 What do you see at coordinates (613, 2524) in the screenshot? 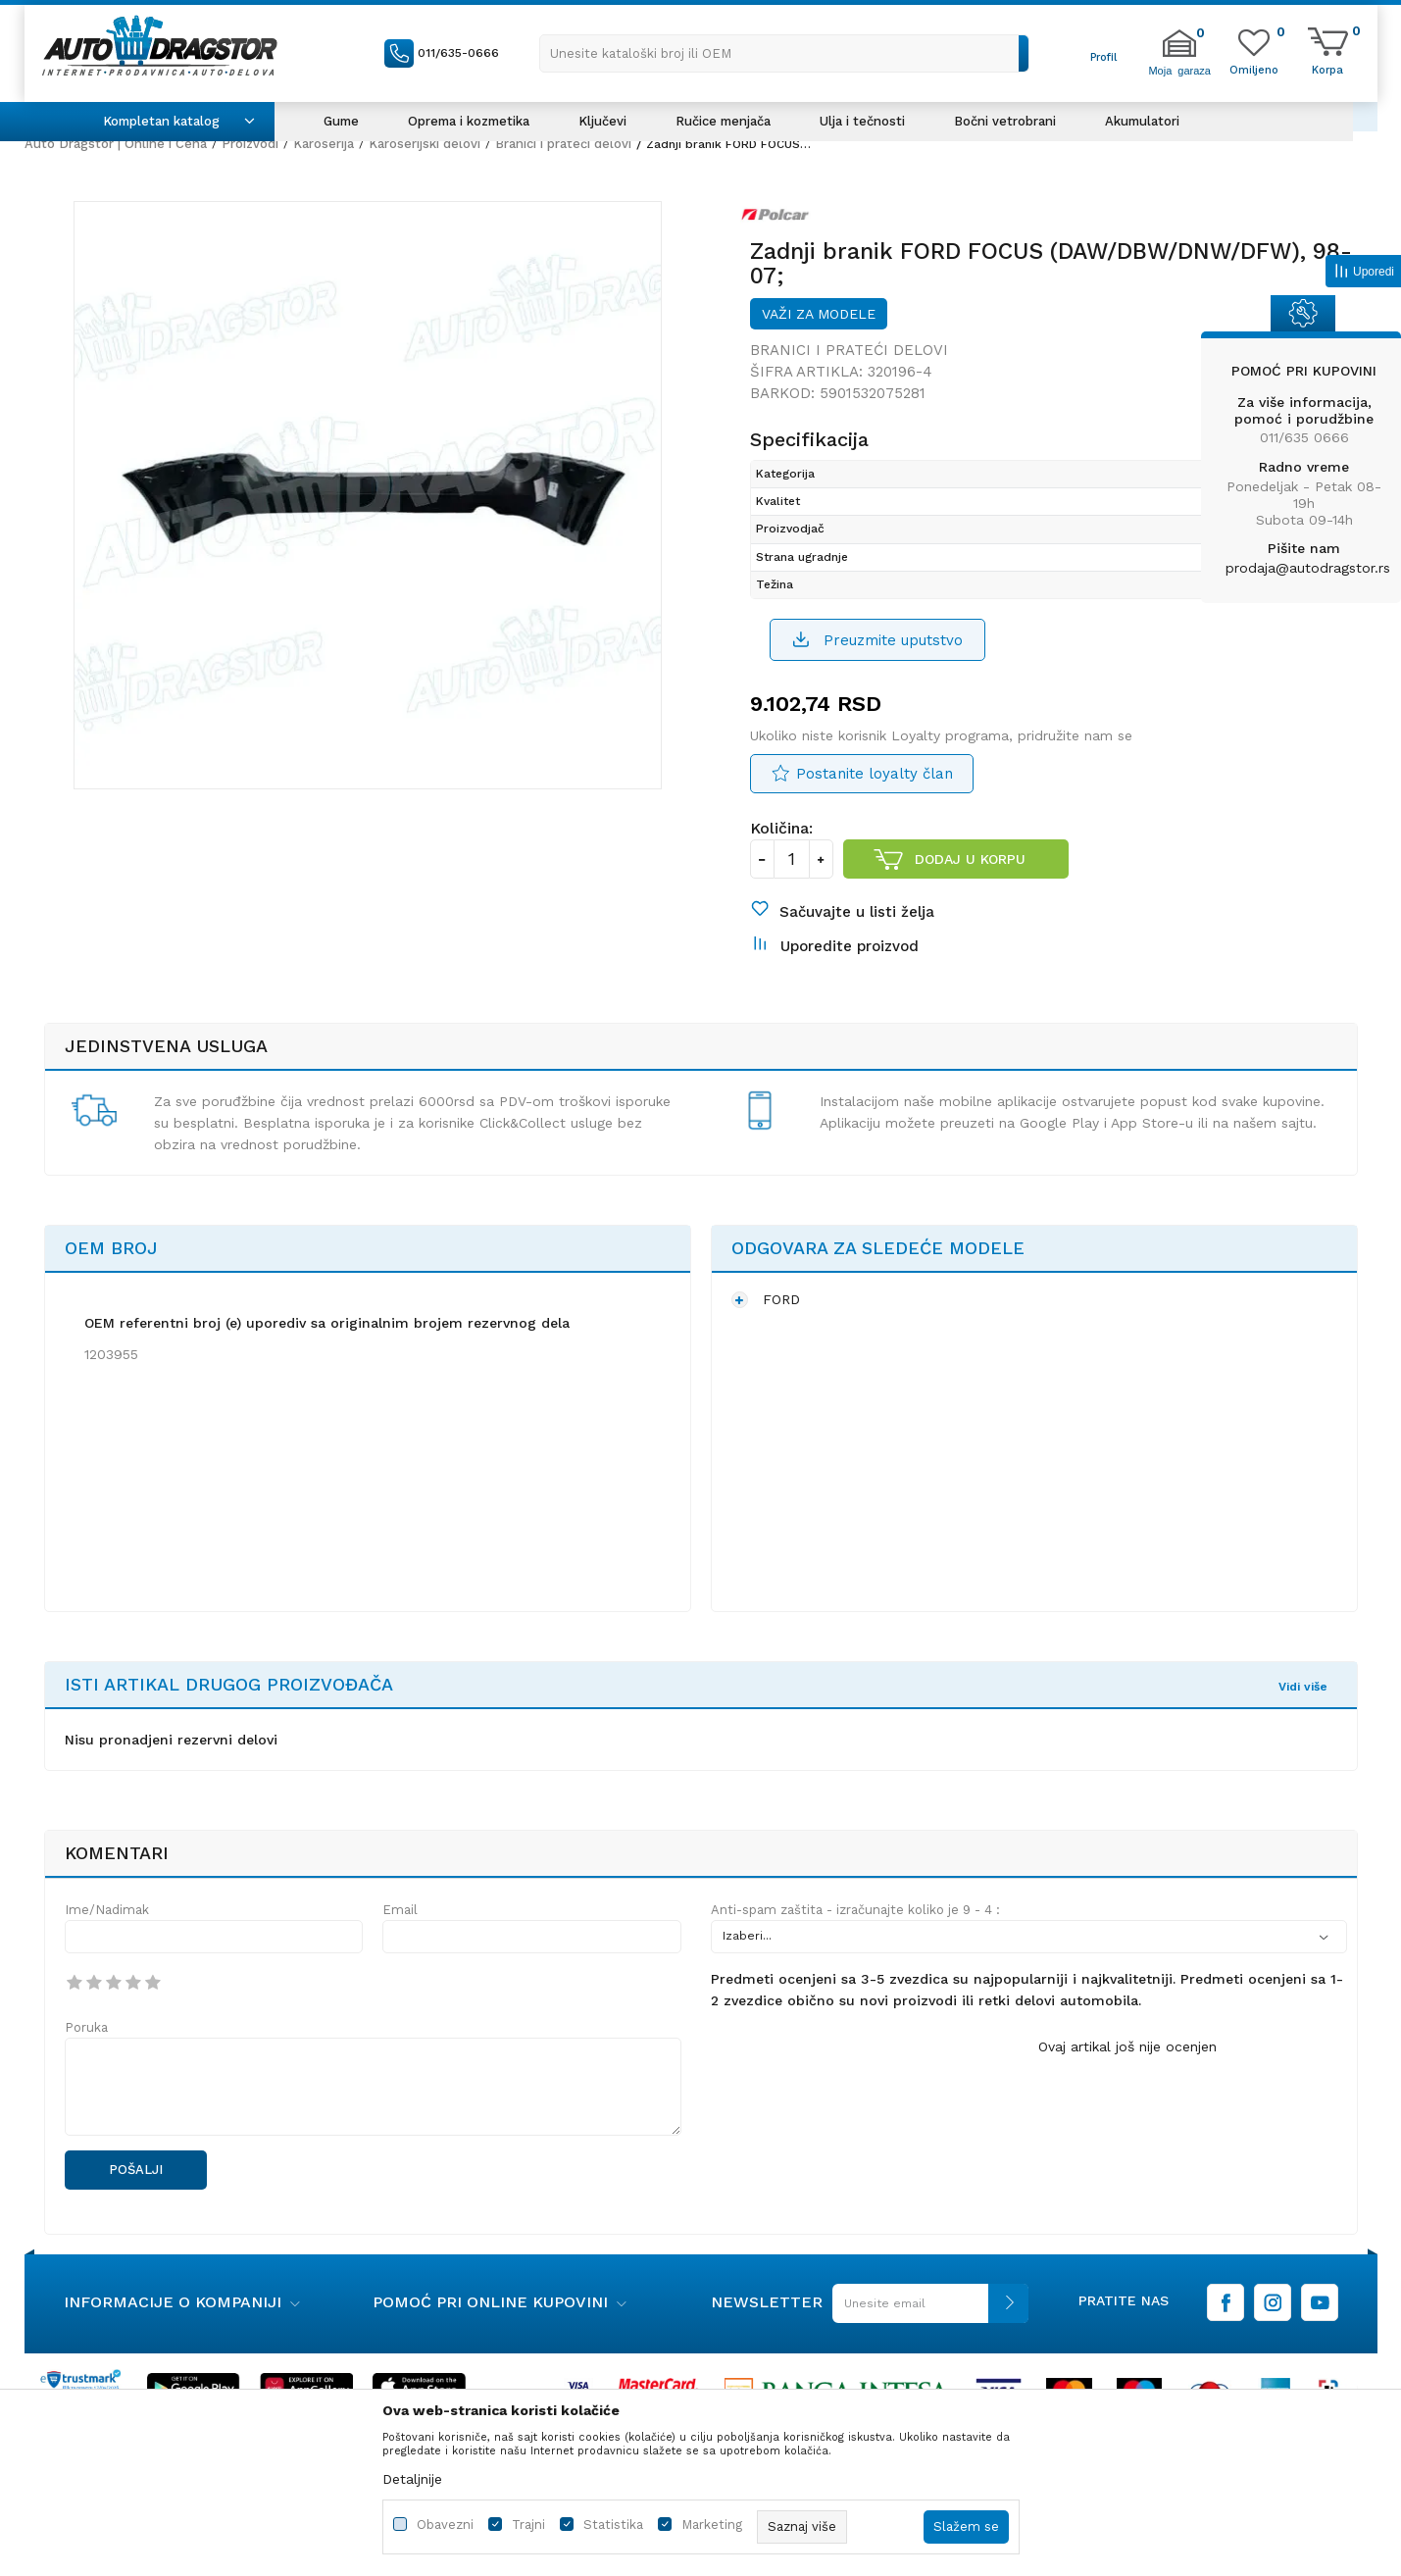
I see `Statistika` at bounding box center [613, 2524].